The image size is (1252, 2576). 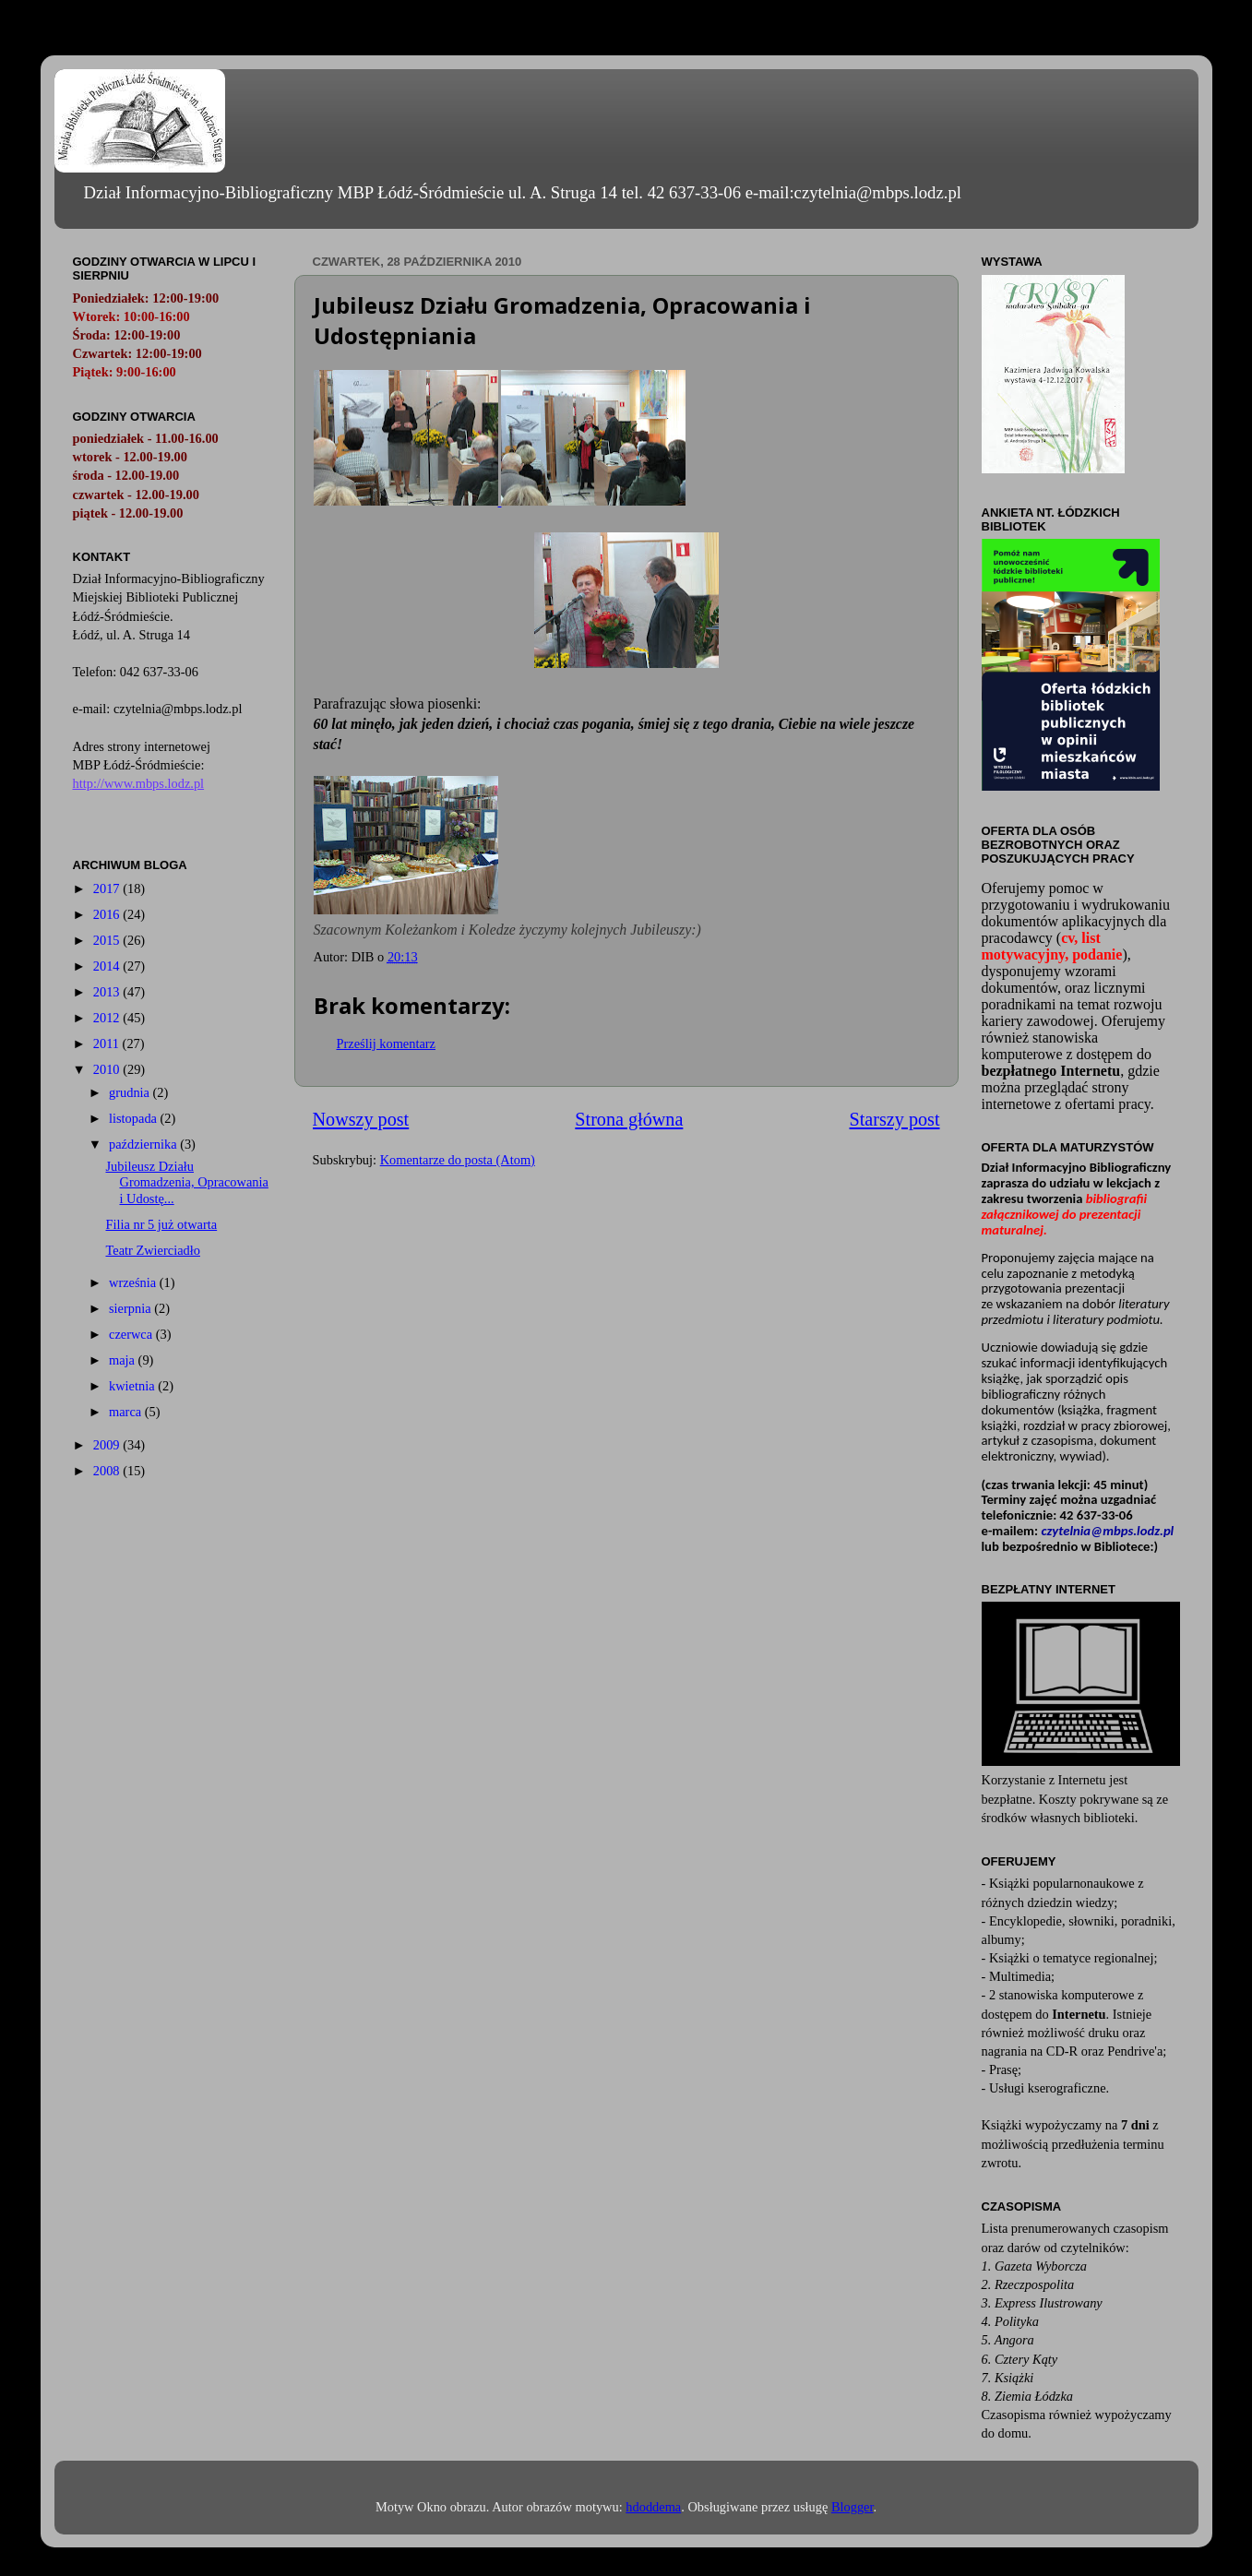 I want to click on listopada, so click(x=135, y=1118).